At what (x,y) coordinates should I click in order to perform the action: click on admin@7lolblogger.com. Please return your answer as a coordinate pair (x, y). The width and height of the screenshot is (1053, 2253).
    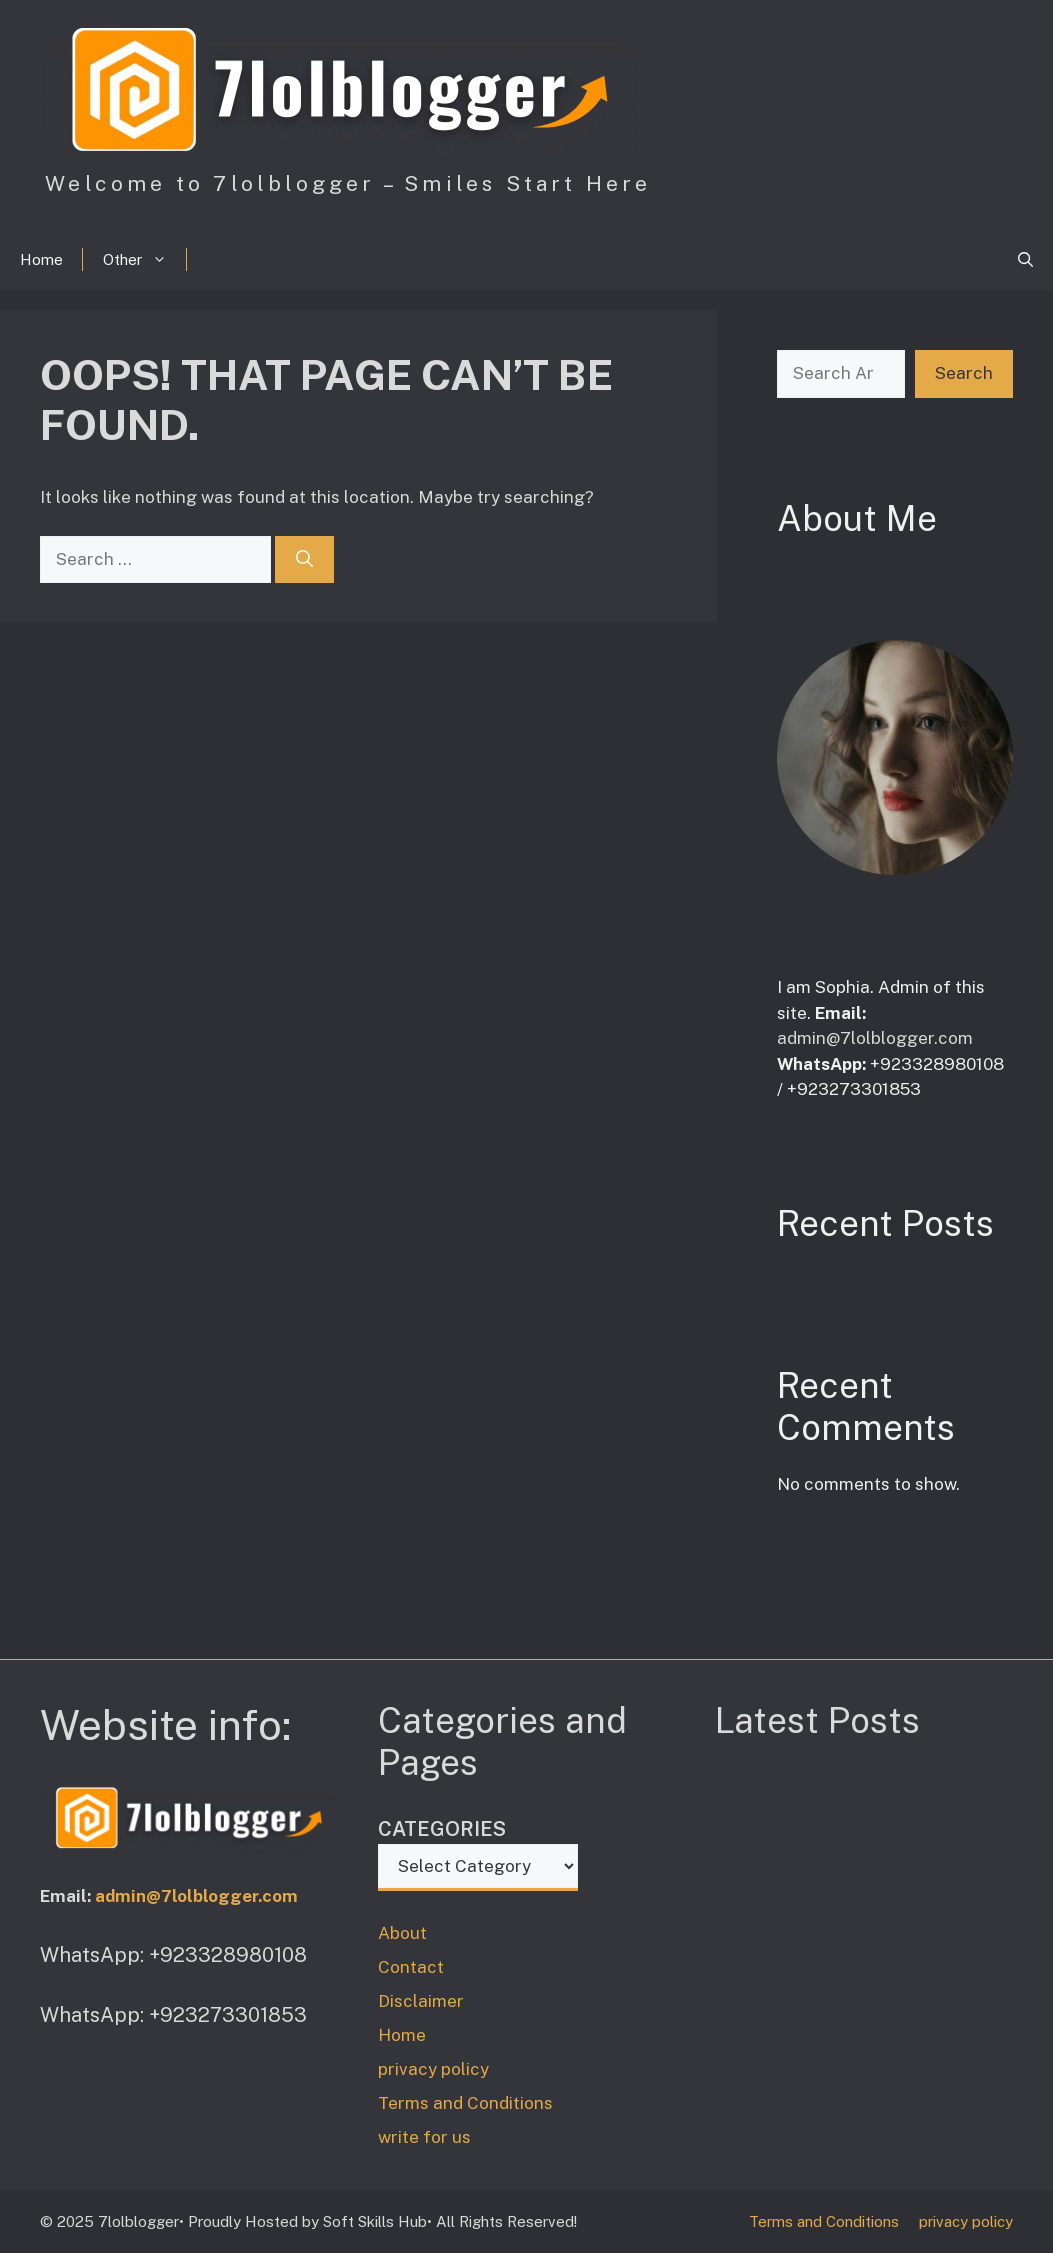
    Looking at the image, I should click on (875, 1038).